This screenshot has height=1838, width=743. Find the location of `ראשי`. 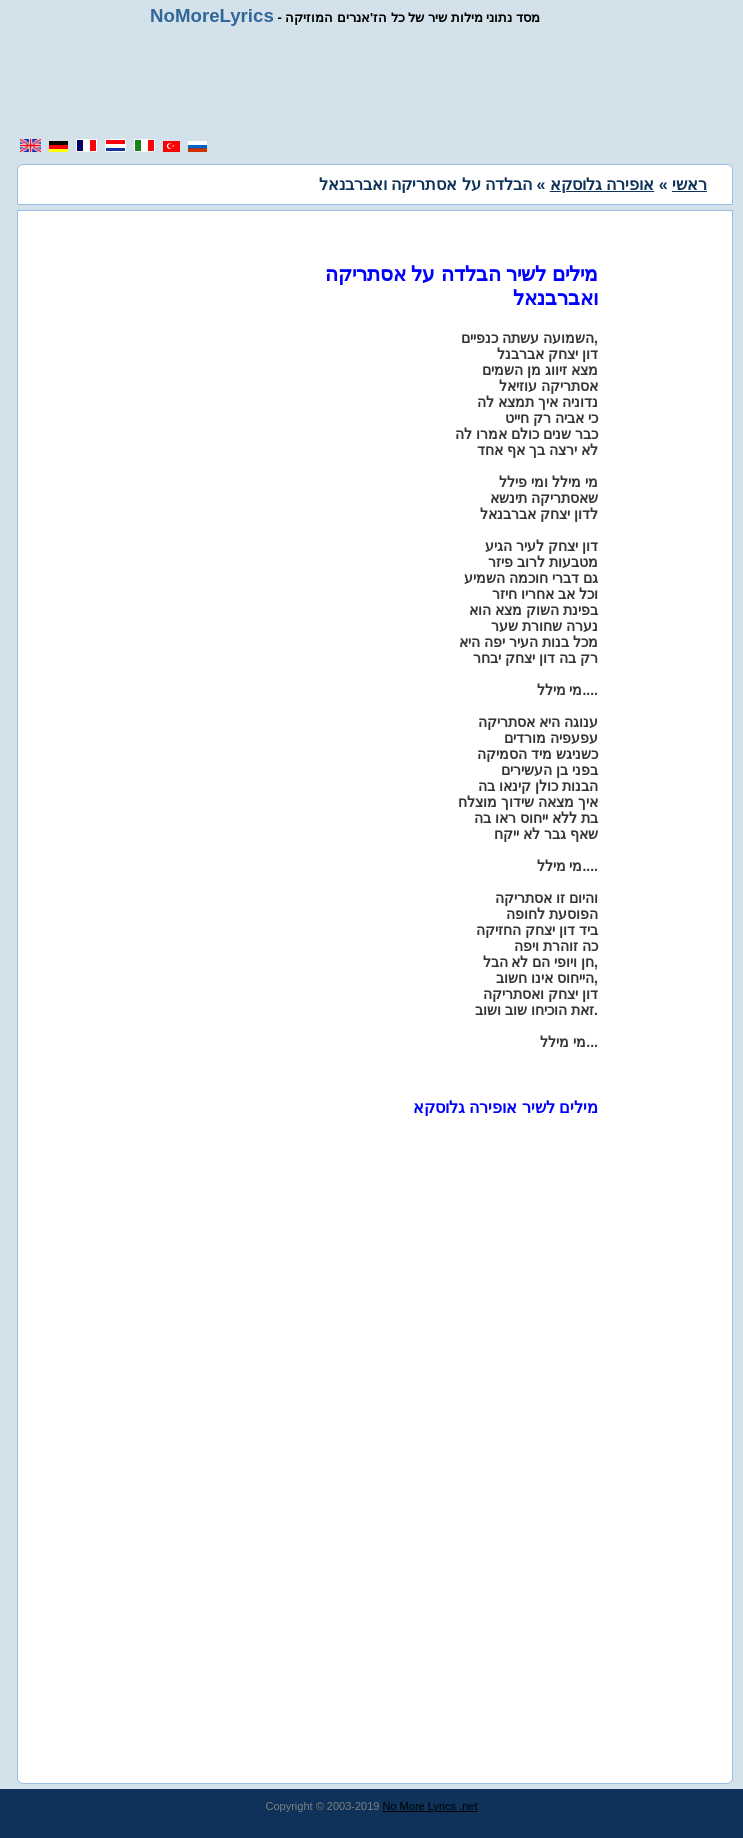

ראשי is located at coordinates (689, 184).